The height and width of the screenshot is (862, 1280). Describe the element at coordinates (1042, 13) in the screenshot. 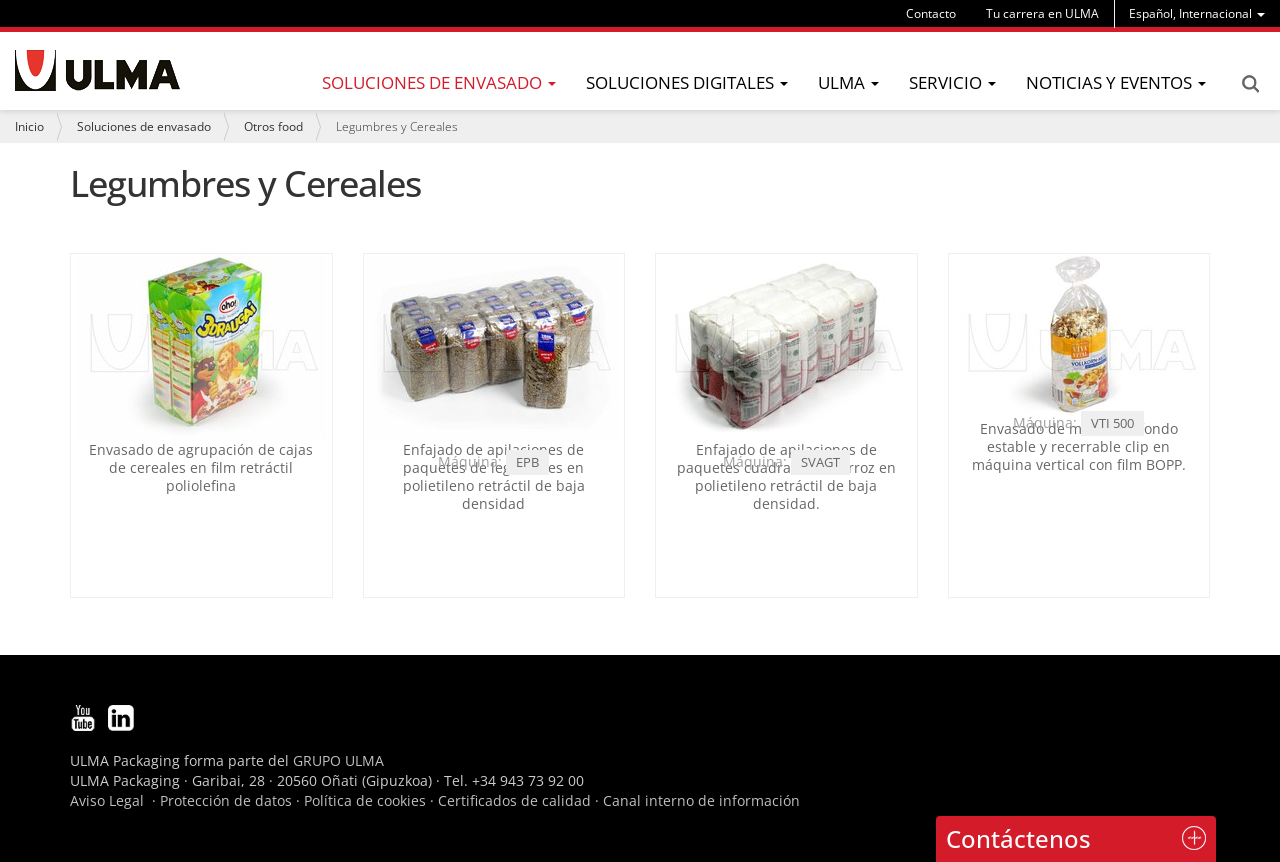

I see `Tu carrera en ULMA` at that location.